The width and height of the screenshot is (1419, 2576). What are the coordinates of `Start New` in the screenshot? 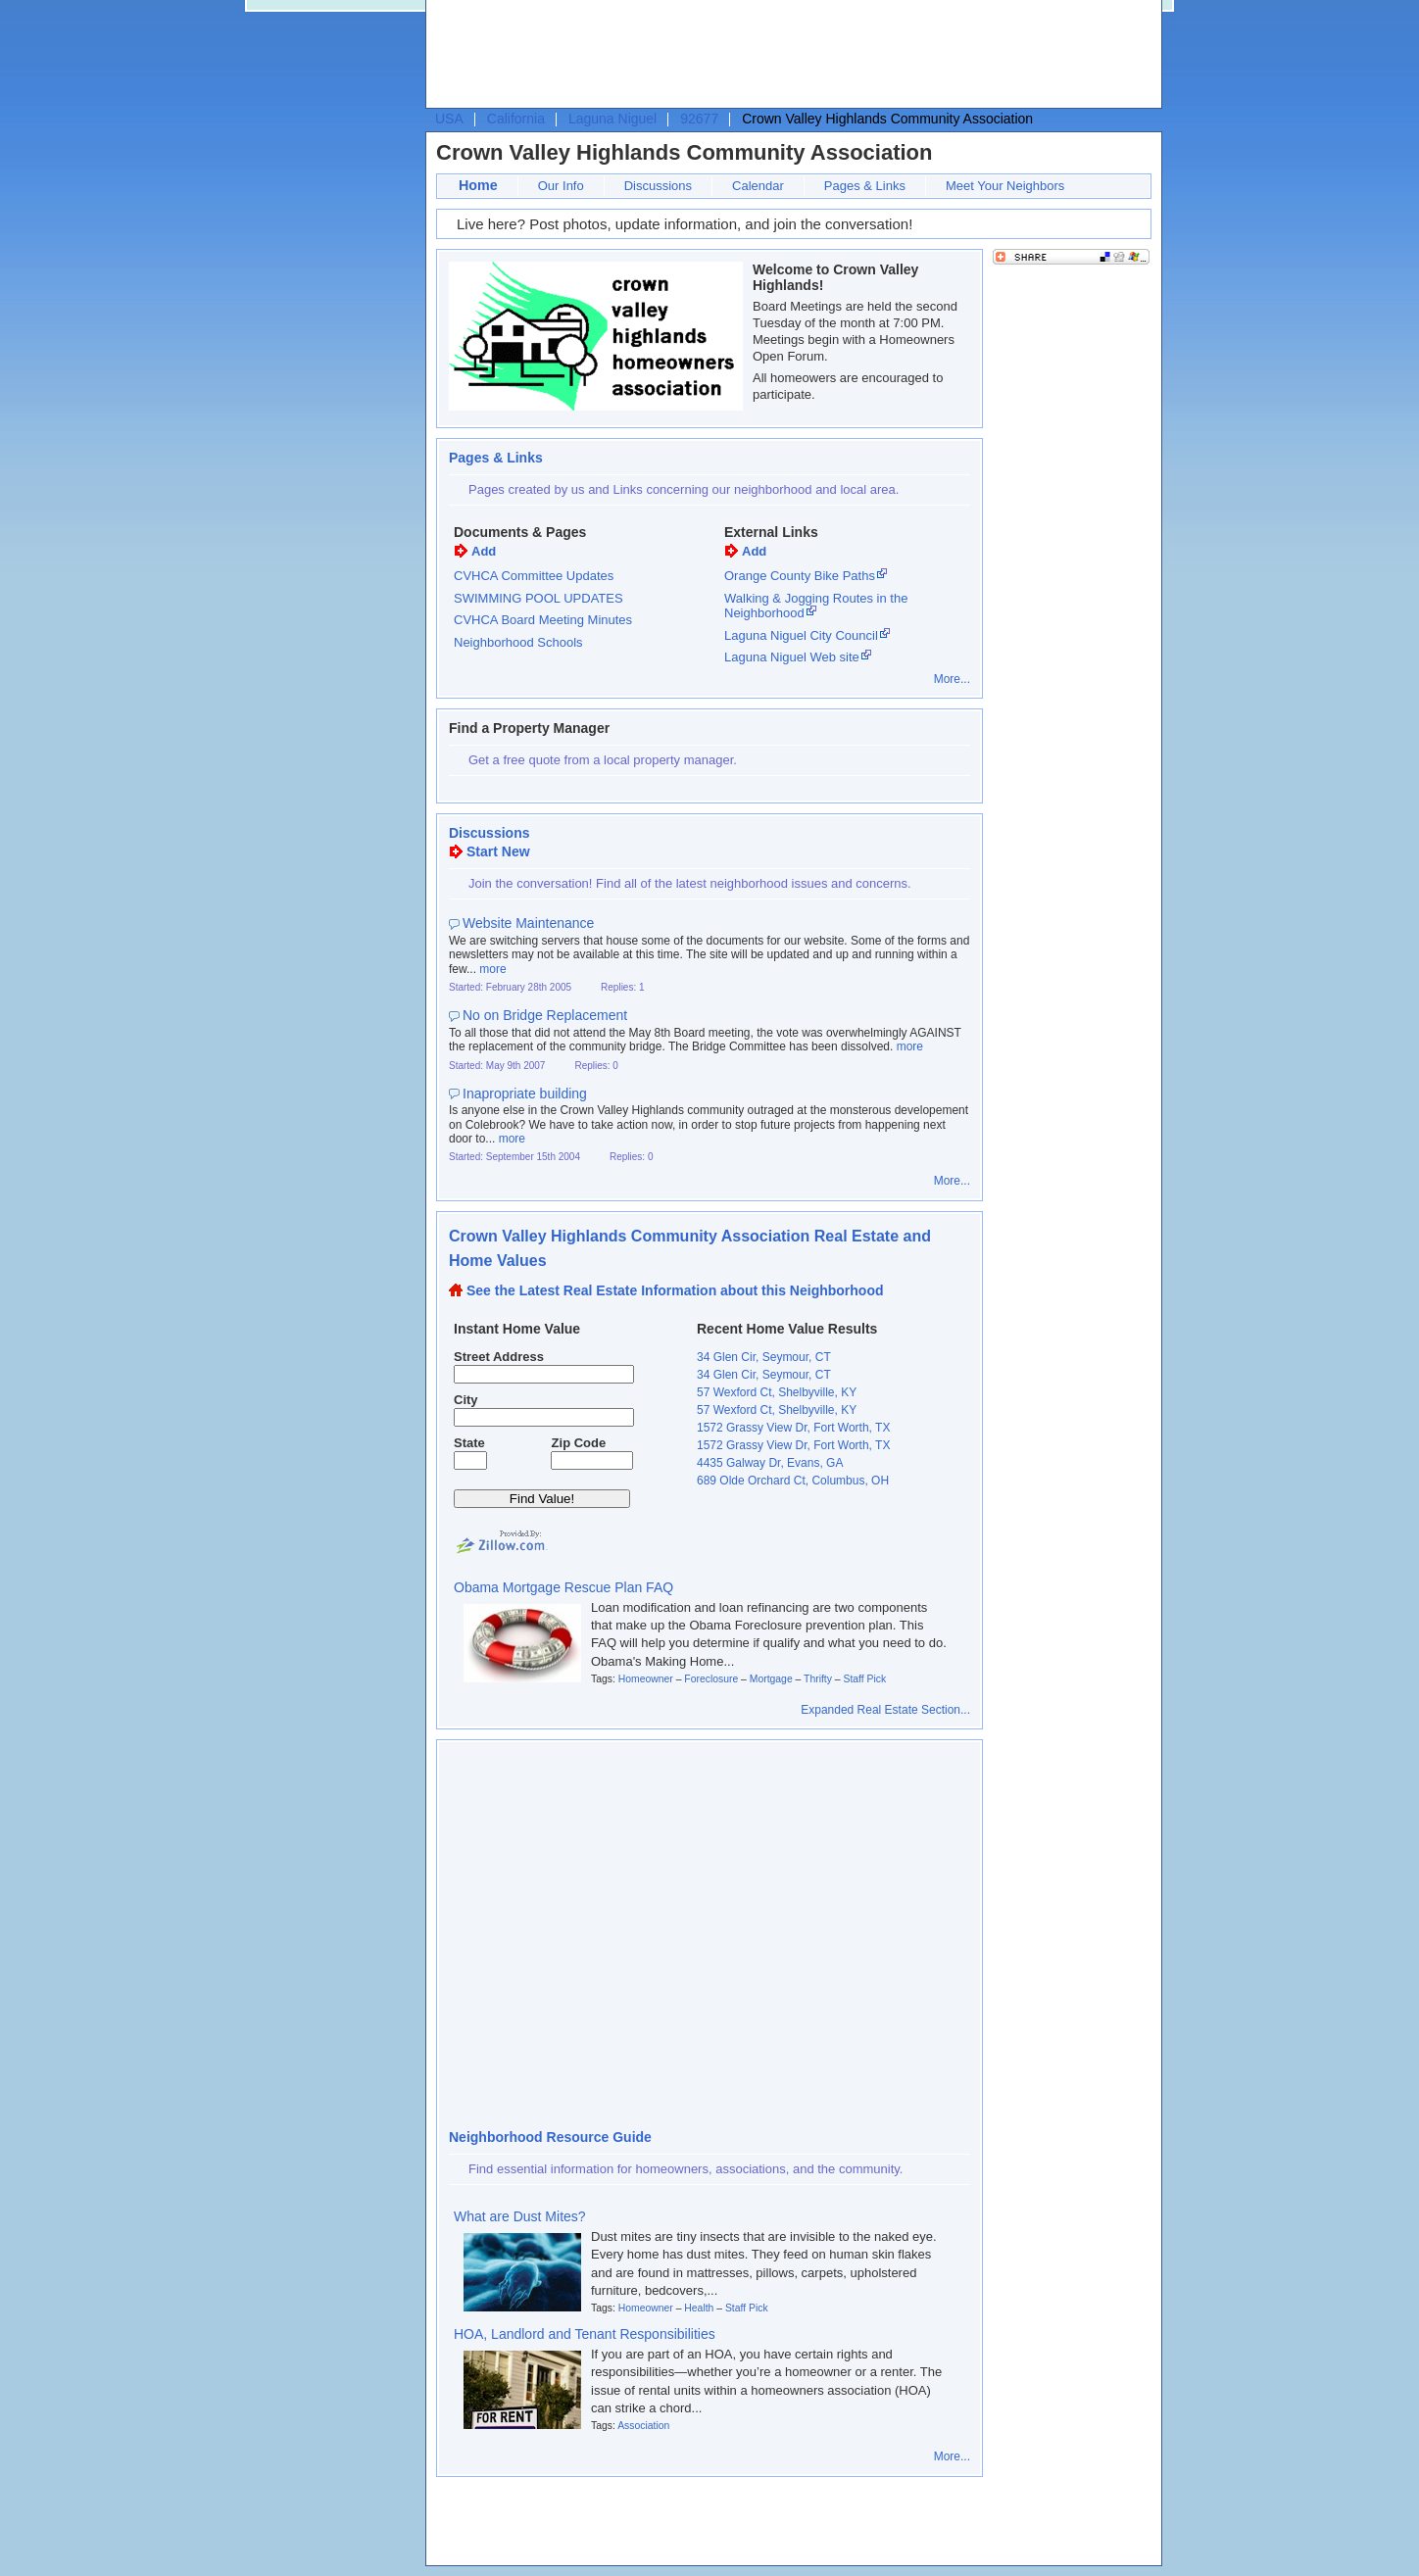 It's located at (498, 851).